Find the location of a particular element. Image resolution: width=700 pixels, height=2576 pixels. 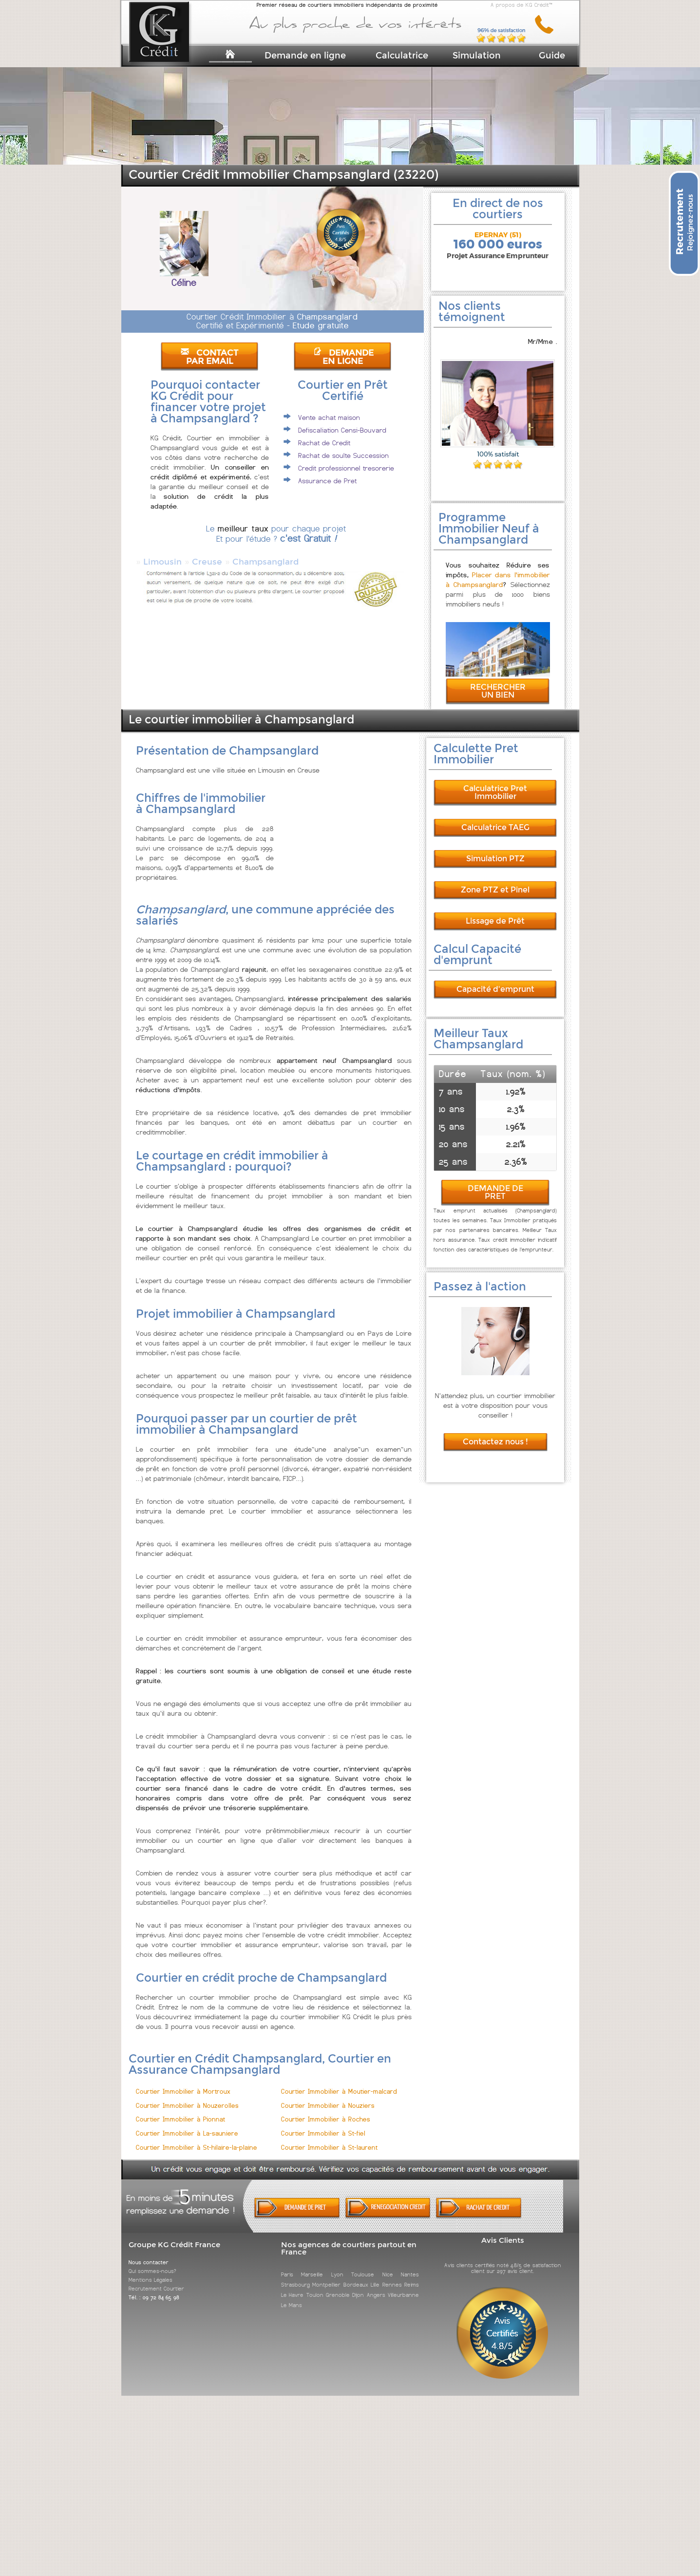

Zone PTZ et Pinel is located at coordinates (495, 881).